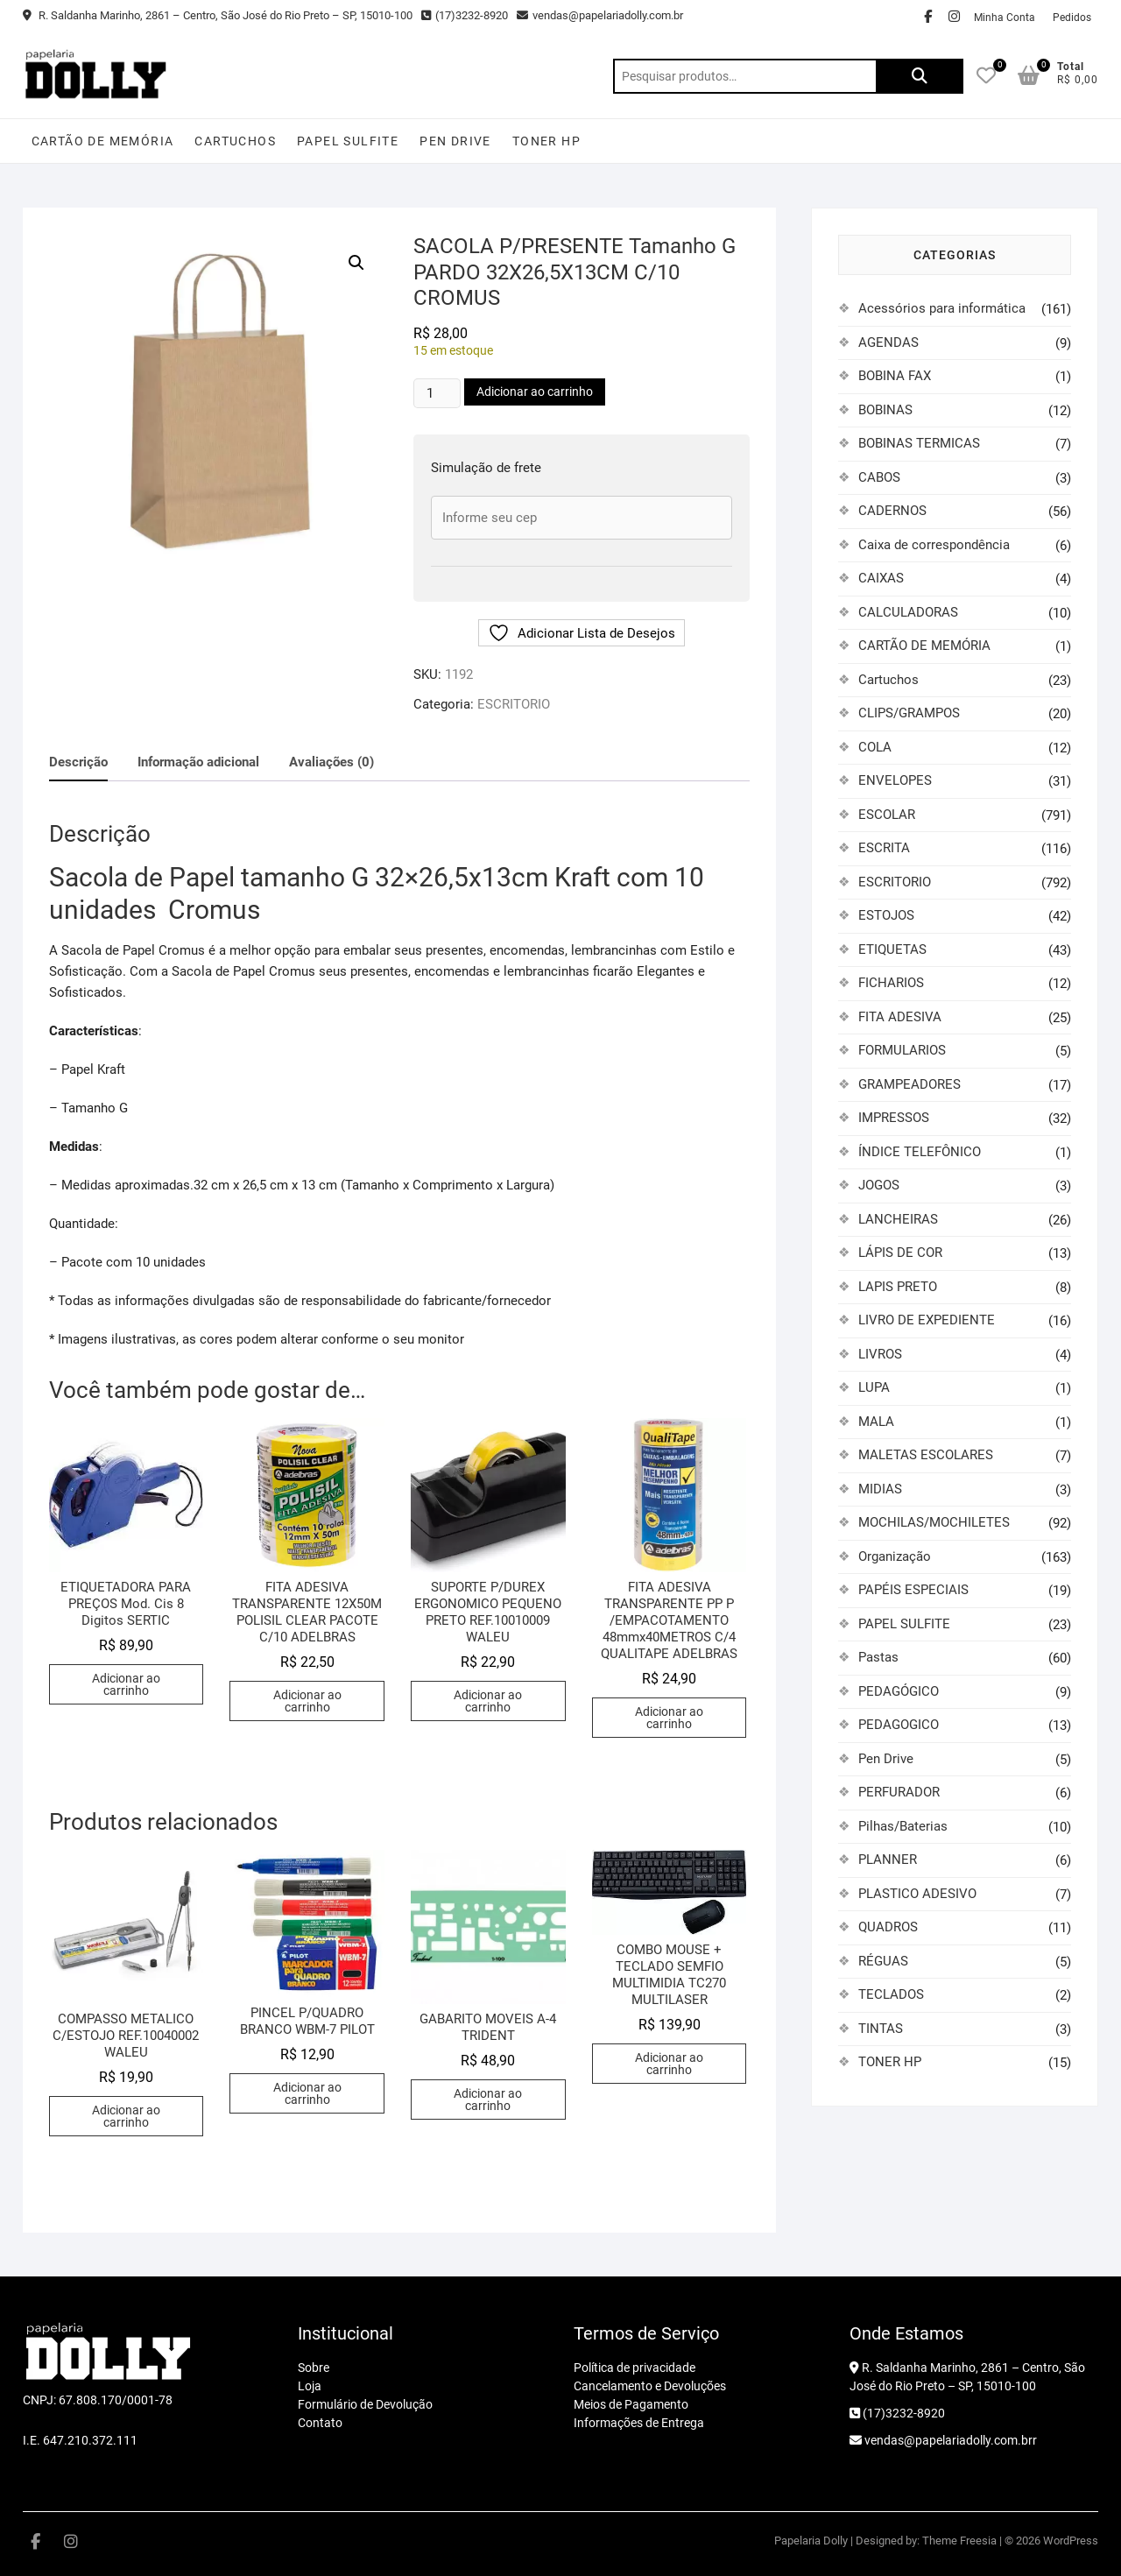 This screenshot has height=2576, width=1121. I want to click on LUPA, so click(874, 1387).